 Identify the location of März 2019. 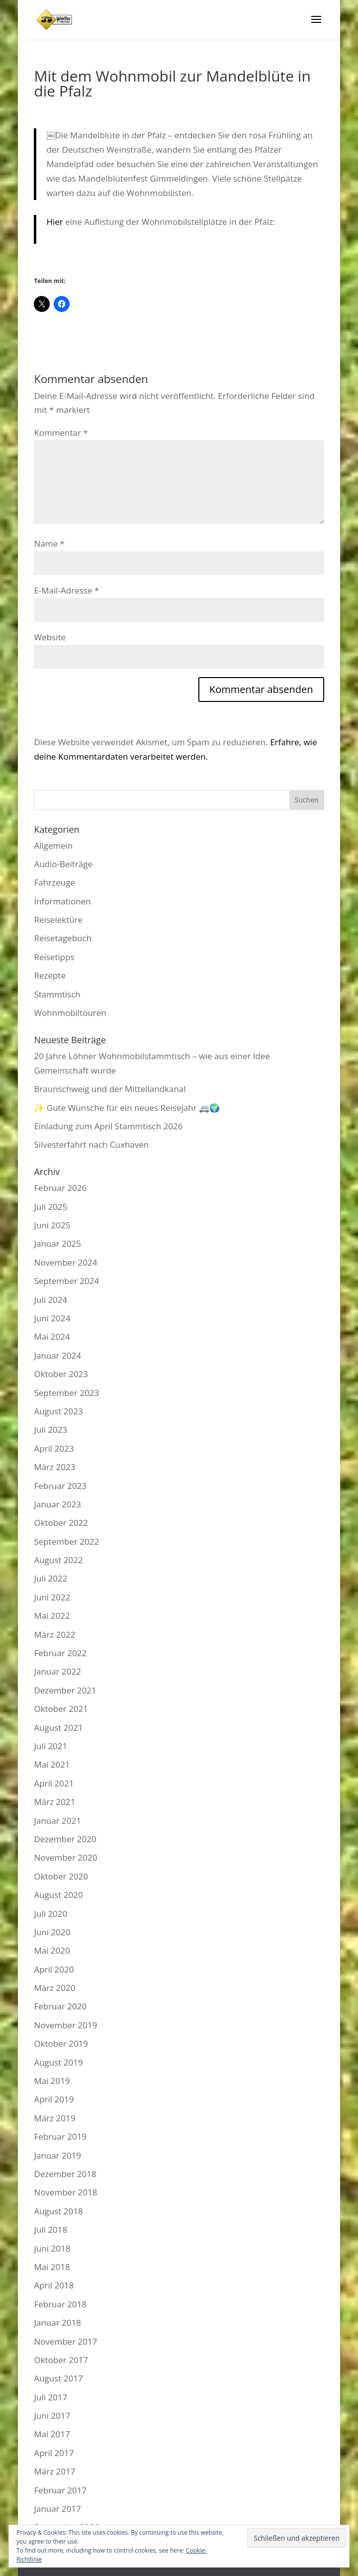
(54, 2118).